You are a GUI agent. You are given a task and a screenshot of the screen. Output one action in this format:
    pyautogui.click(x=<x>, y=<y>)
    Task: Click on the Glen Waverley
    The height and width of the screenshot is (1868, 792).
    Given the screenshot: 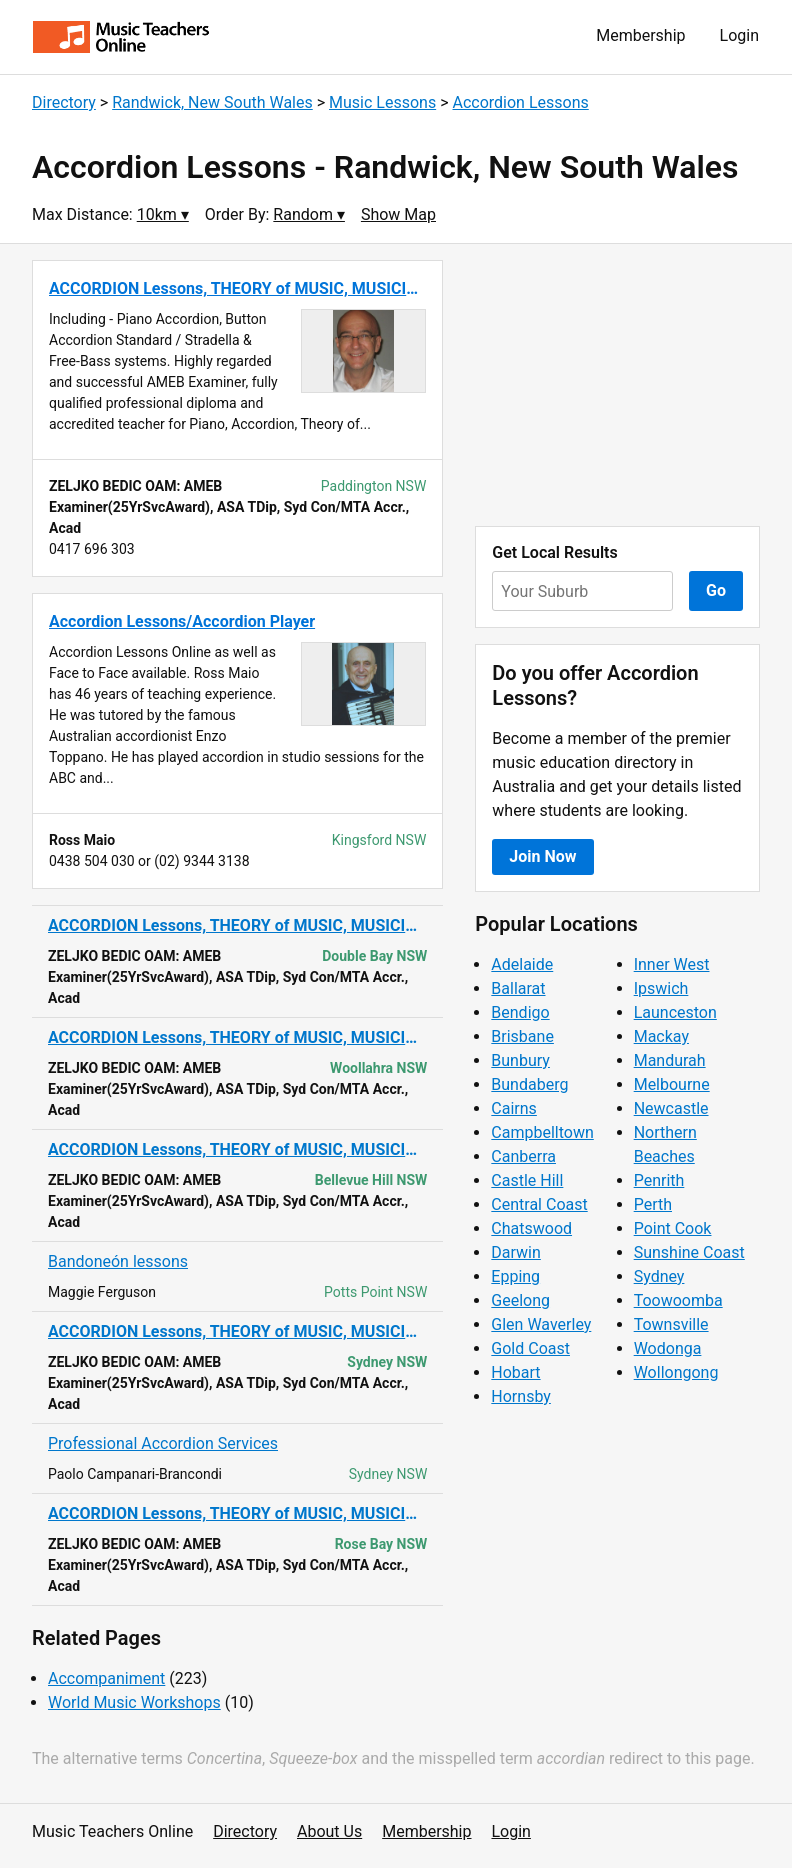 What is the action you would take?
    pyautogui.click(x=541, y=1324)
    